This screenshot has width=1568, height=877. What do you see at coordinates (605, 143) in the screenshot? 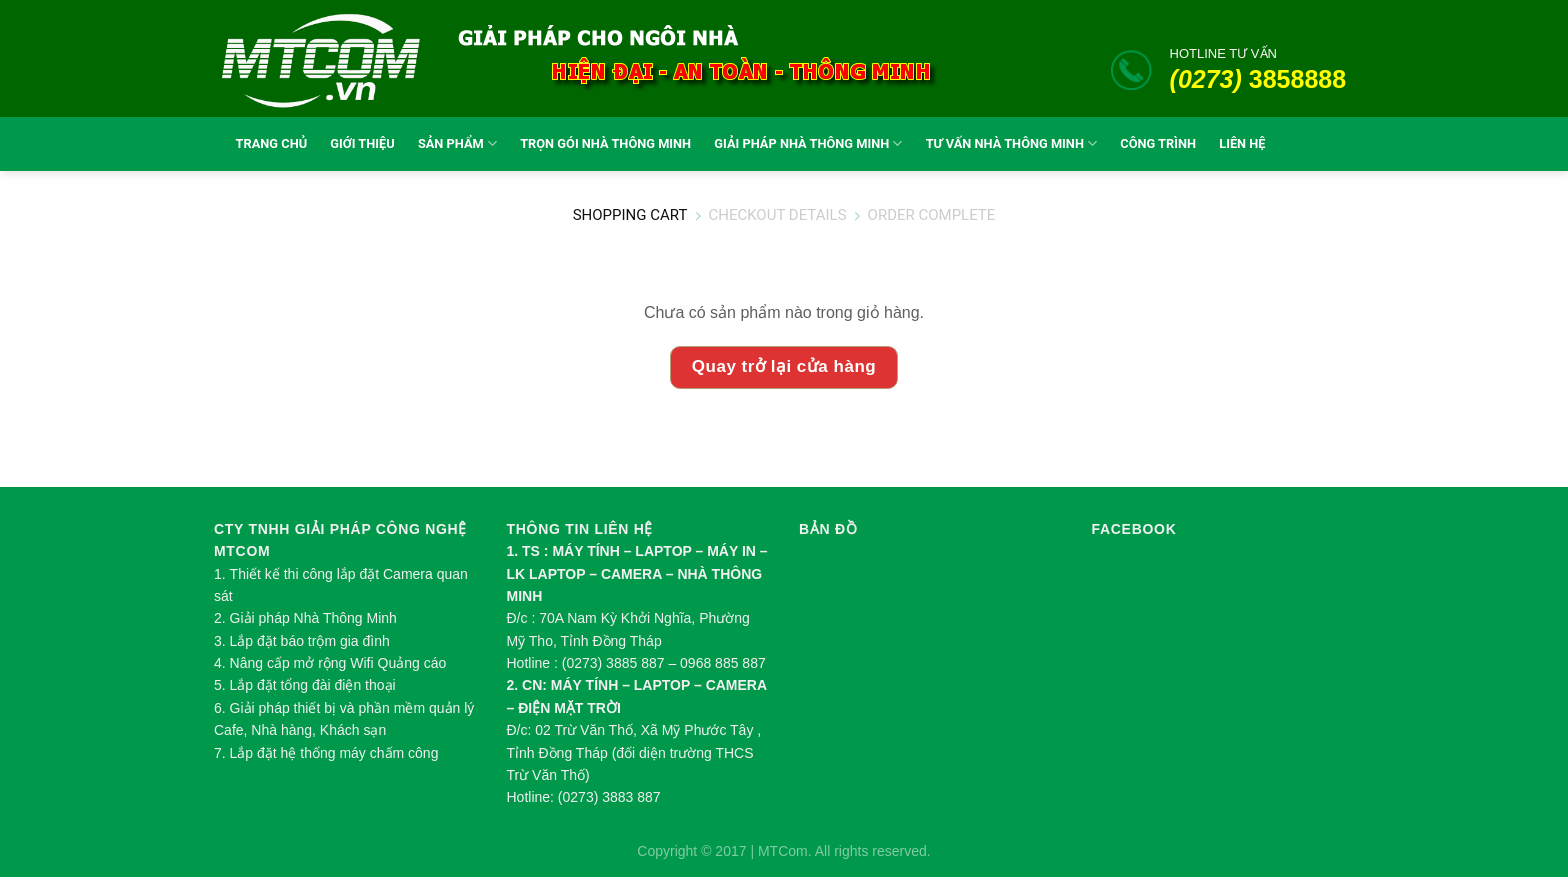
I see `TRỌN GÓI NHÀ THÔNG MINH` at bounding box center [605, 143].